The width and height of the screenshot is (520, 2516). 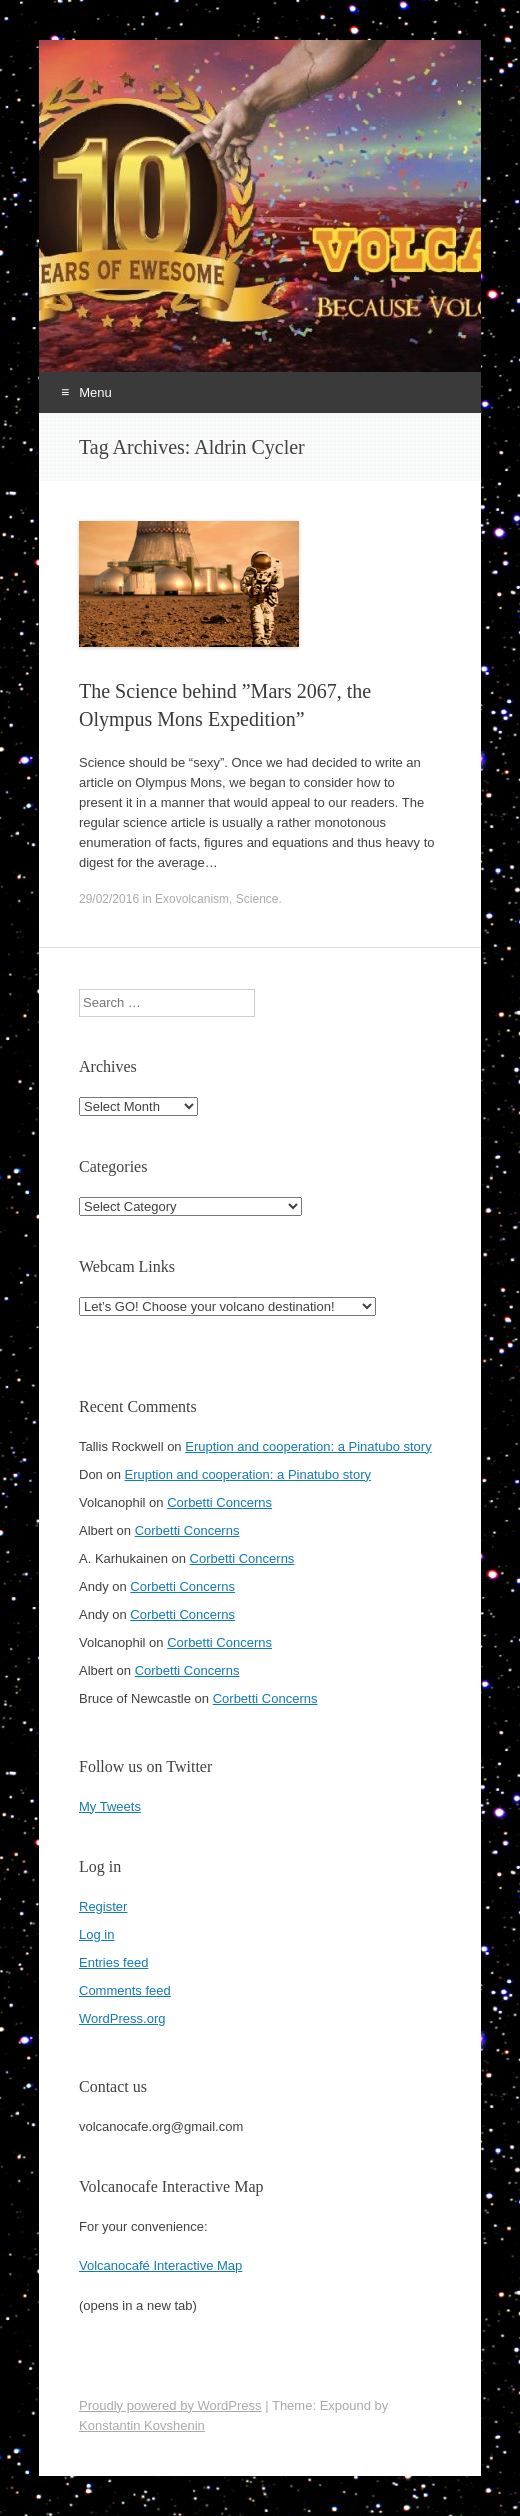 I want to click on Entries feed, so click(x=113, y=1962).